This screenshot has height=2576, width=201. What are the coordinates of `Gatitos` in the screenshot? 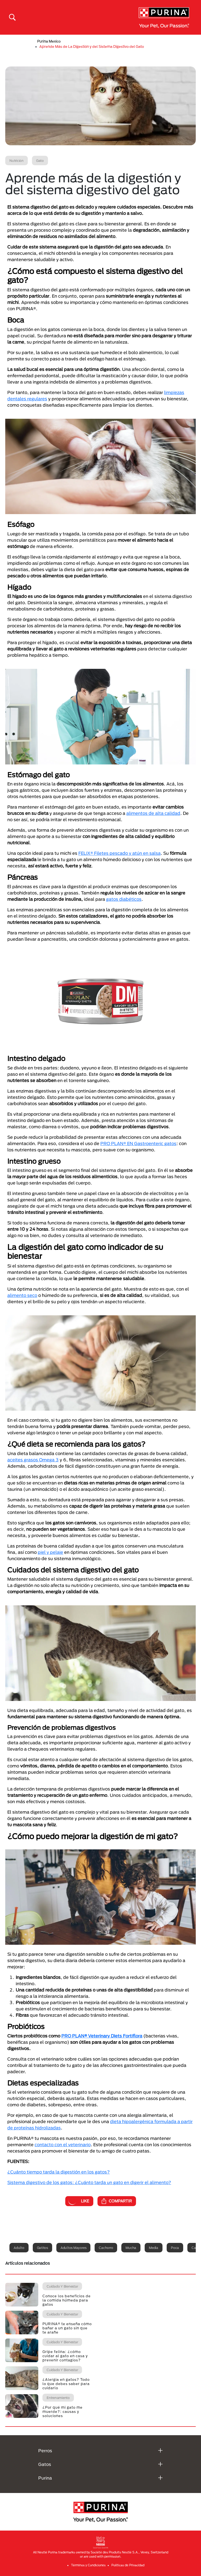 It's located at (42, 2247).